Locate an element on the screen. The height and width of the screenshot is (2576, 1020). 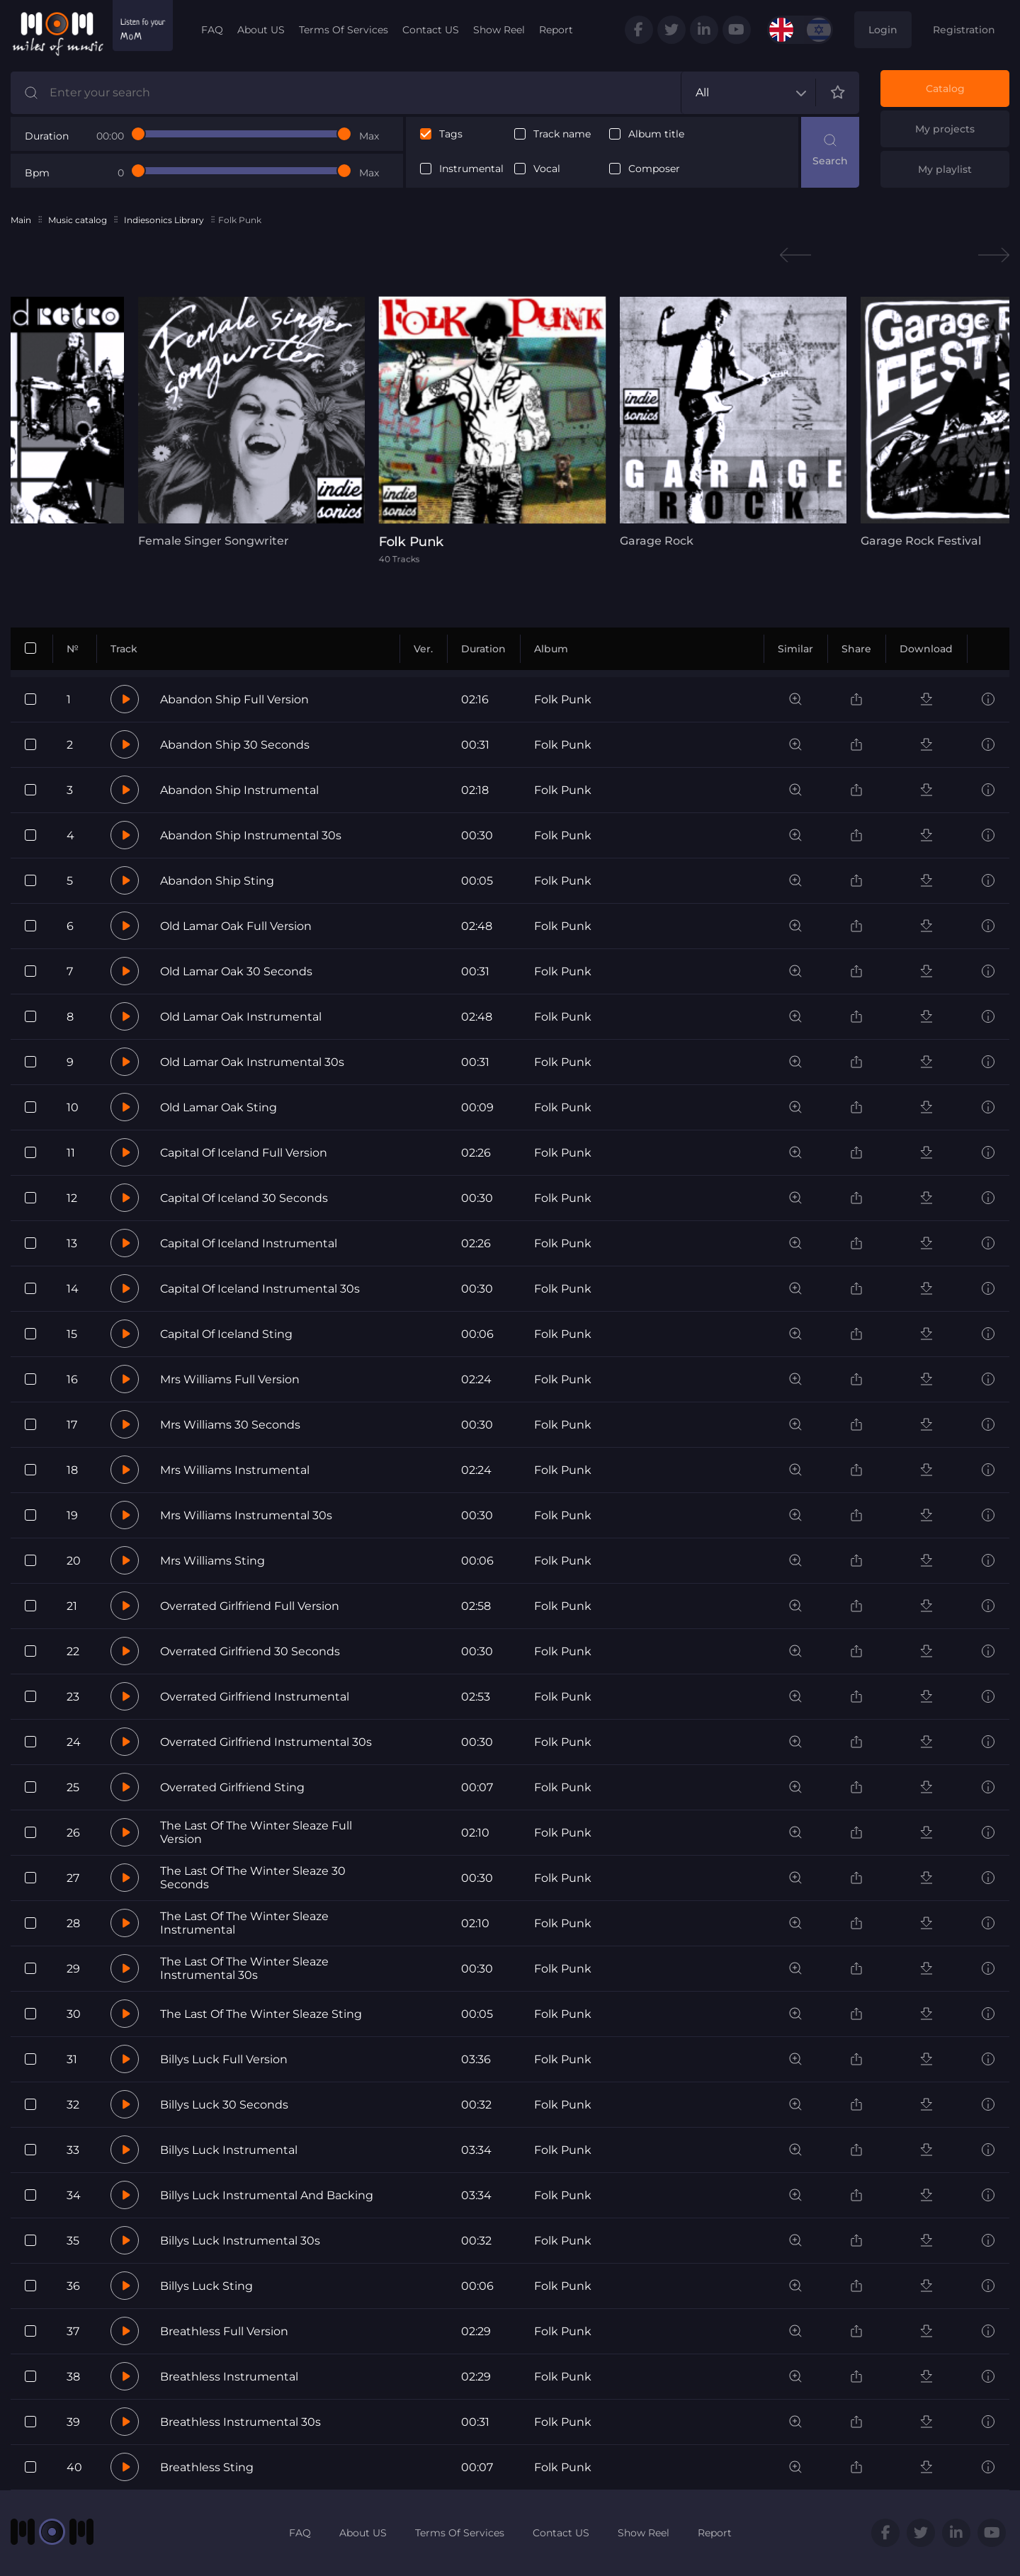
Breathless Instrumental 30s is located at coordinates (240, 2422).